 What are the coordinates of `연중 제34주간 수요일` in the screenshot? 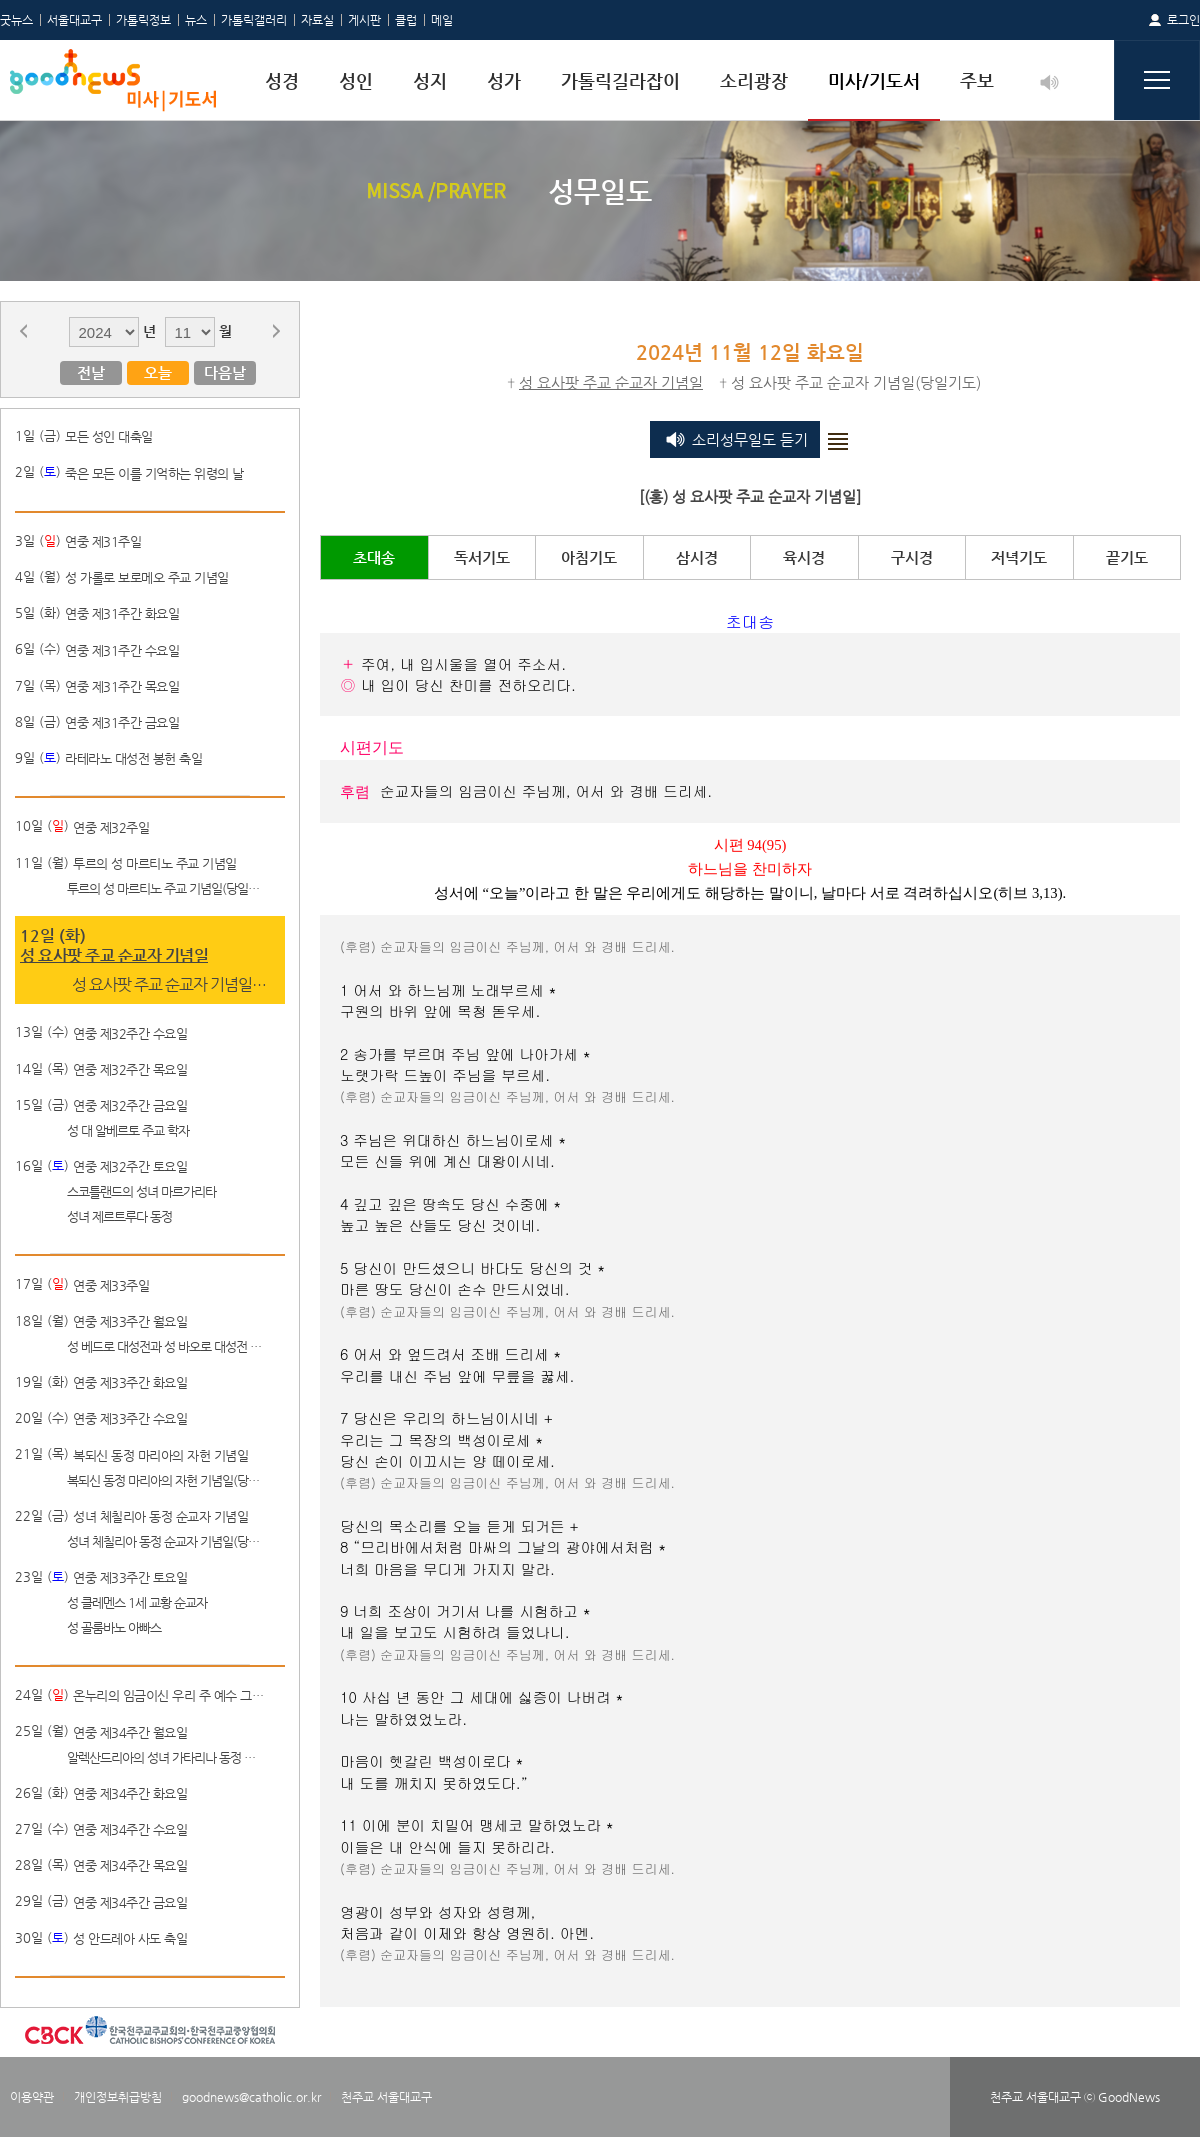 It's located at (130, 1829).